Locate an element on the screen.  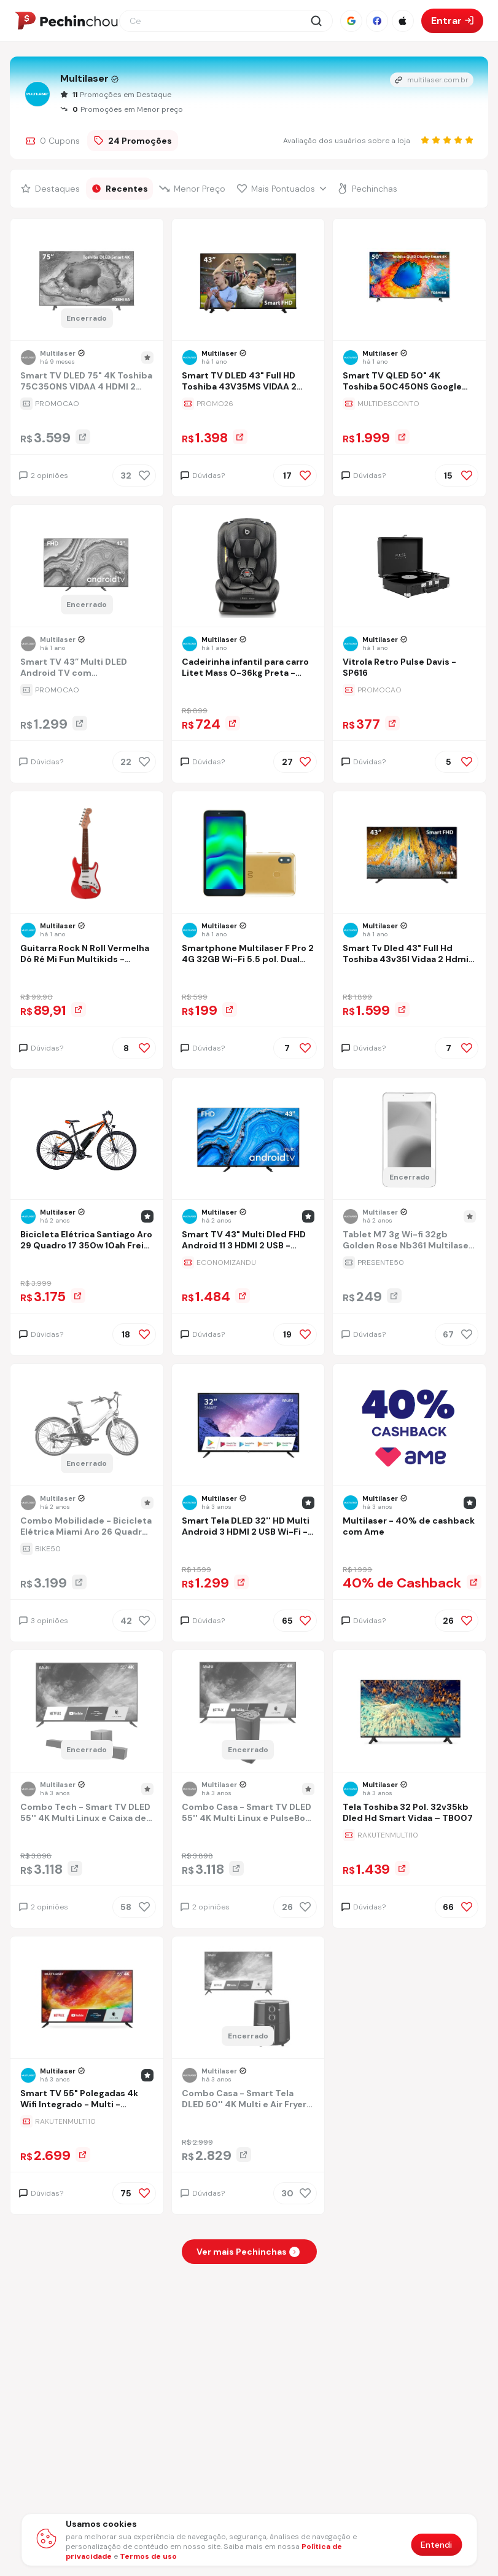
Entendi is located at coordinates (436, 2544).